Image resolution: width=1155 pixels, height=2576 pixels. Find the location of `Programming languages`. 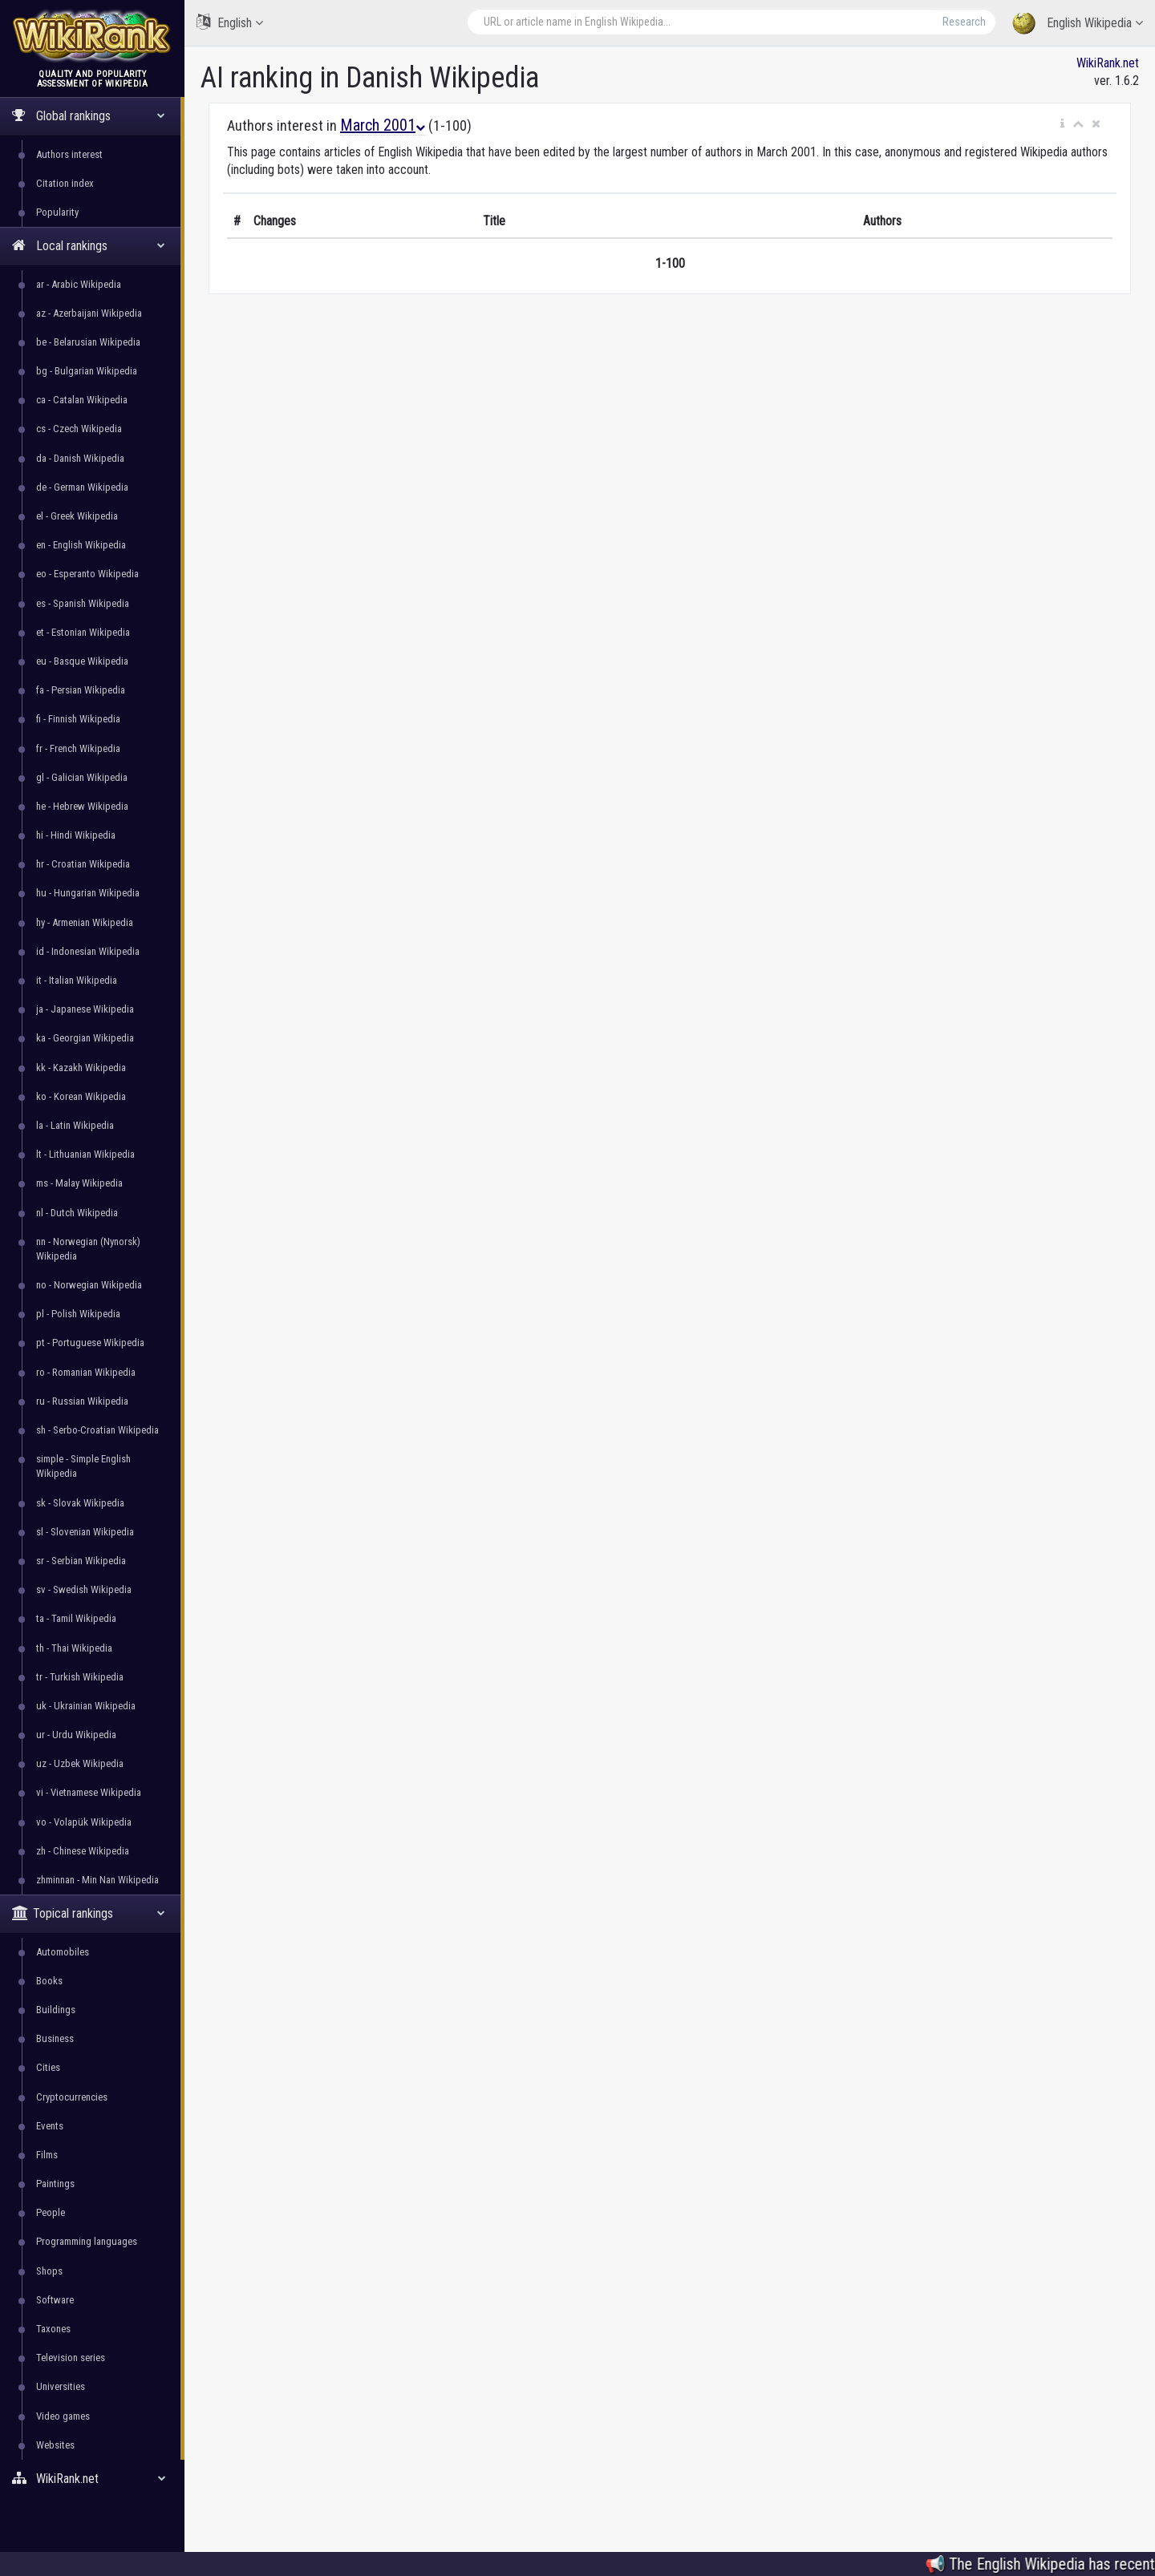

Programming languages is located at coordinates (86, 2241).